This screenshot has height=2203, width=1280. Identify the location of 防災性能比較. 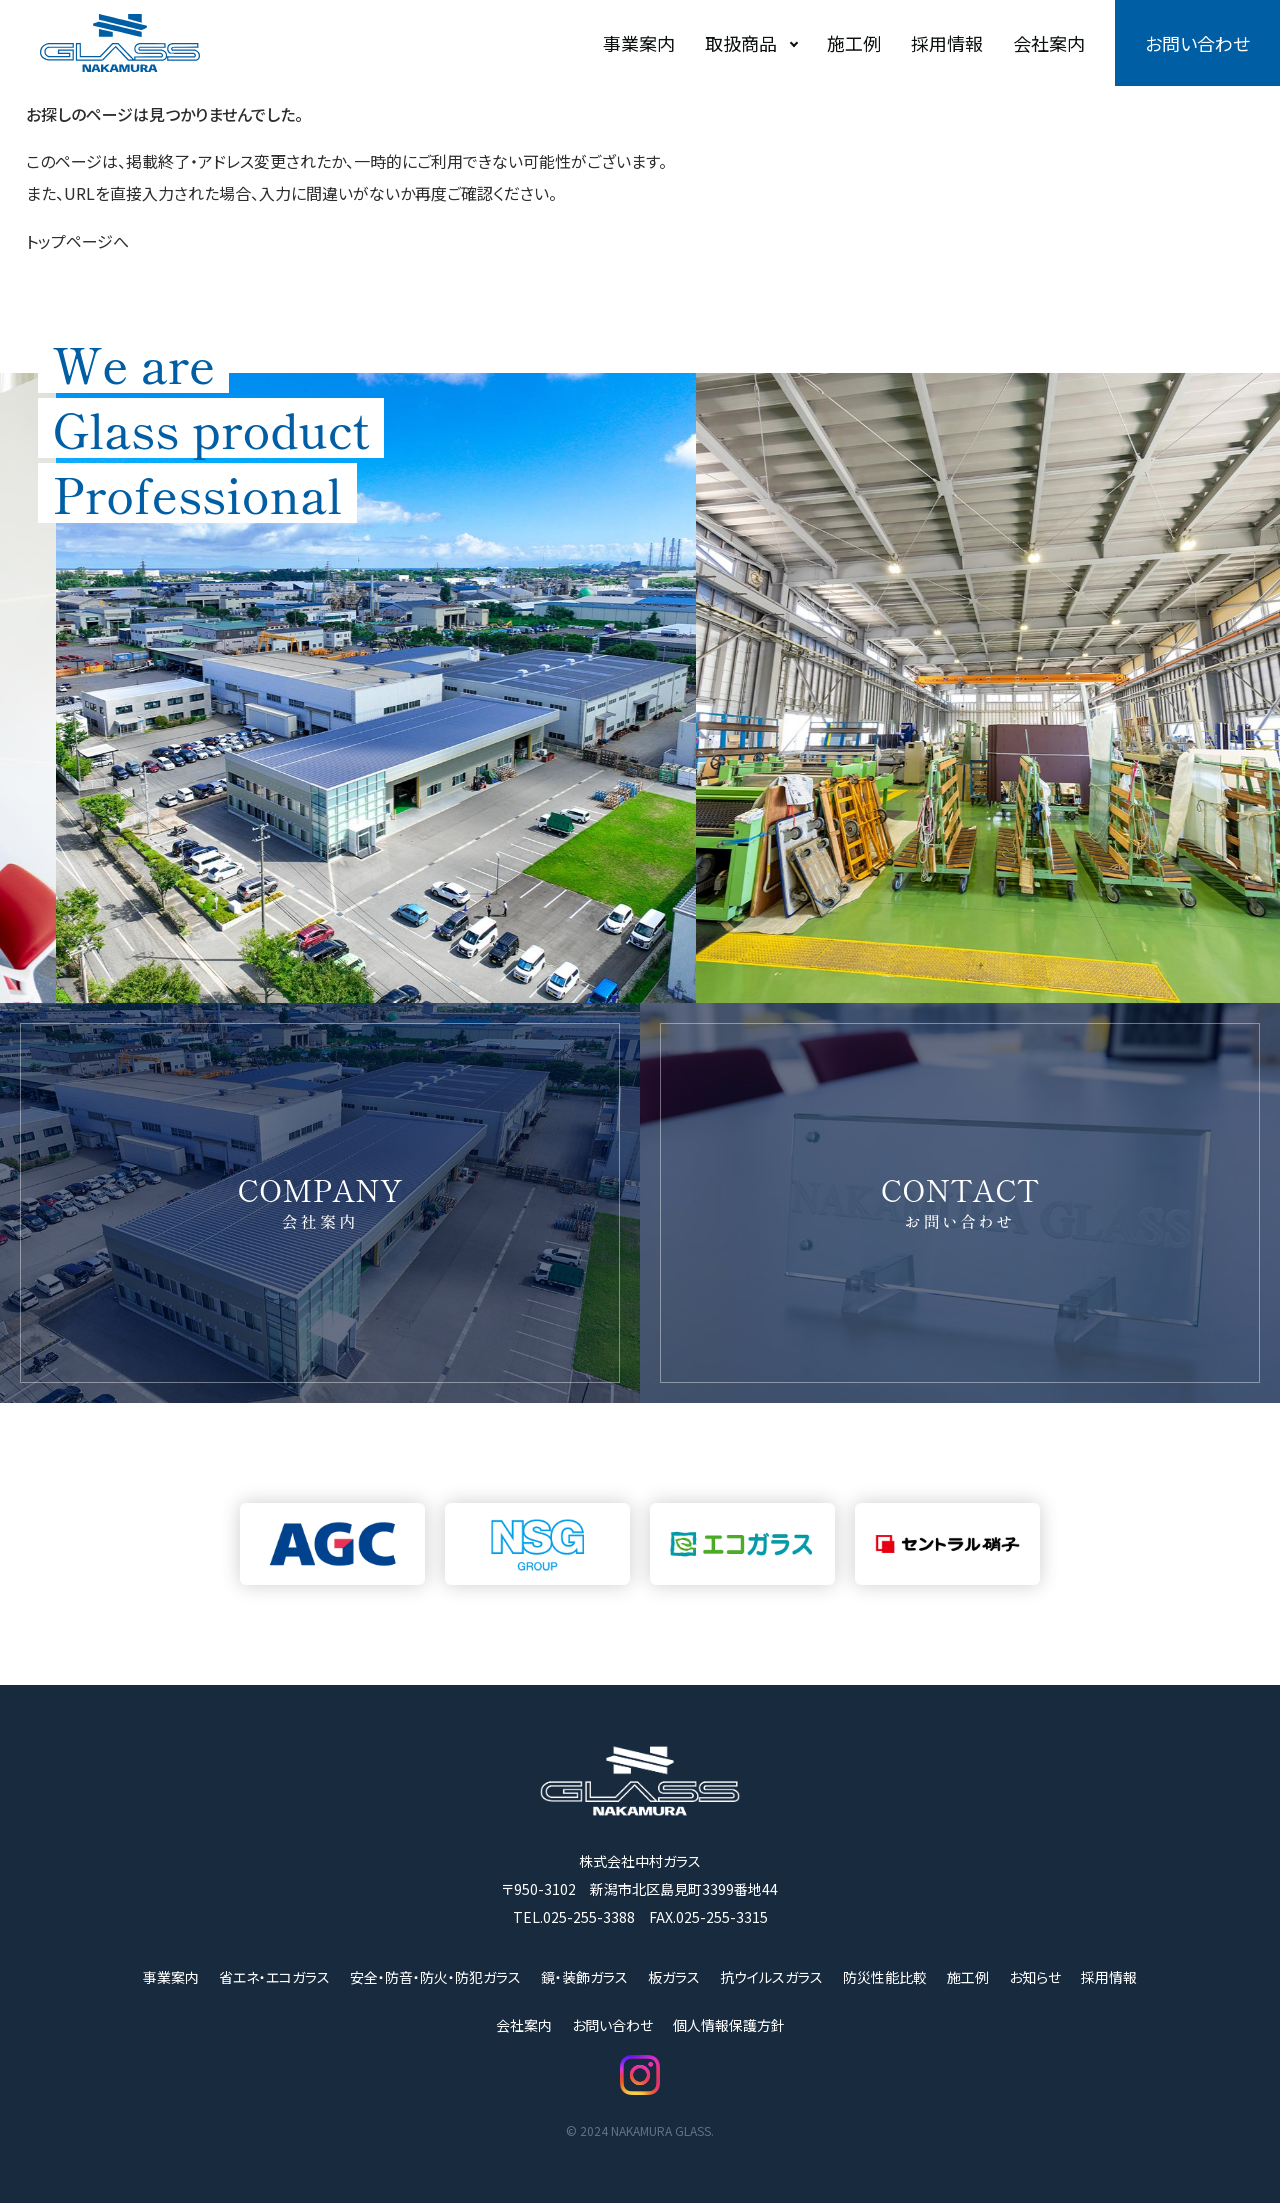
(885, 1977).